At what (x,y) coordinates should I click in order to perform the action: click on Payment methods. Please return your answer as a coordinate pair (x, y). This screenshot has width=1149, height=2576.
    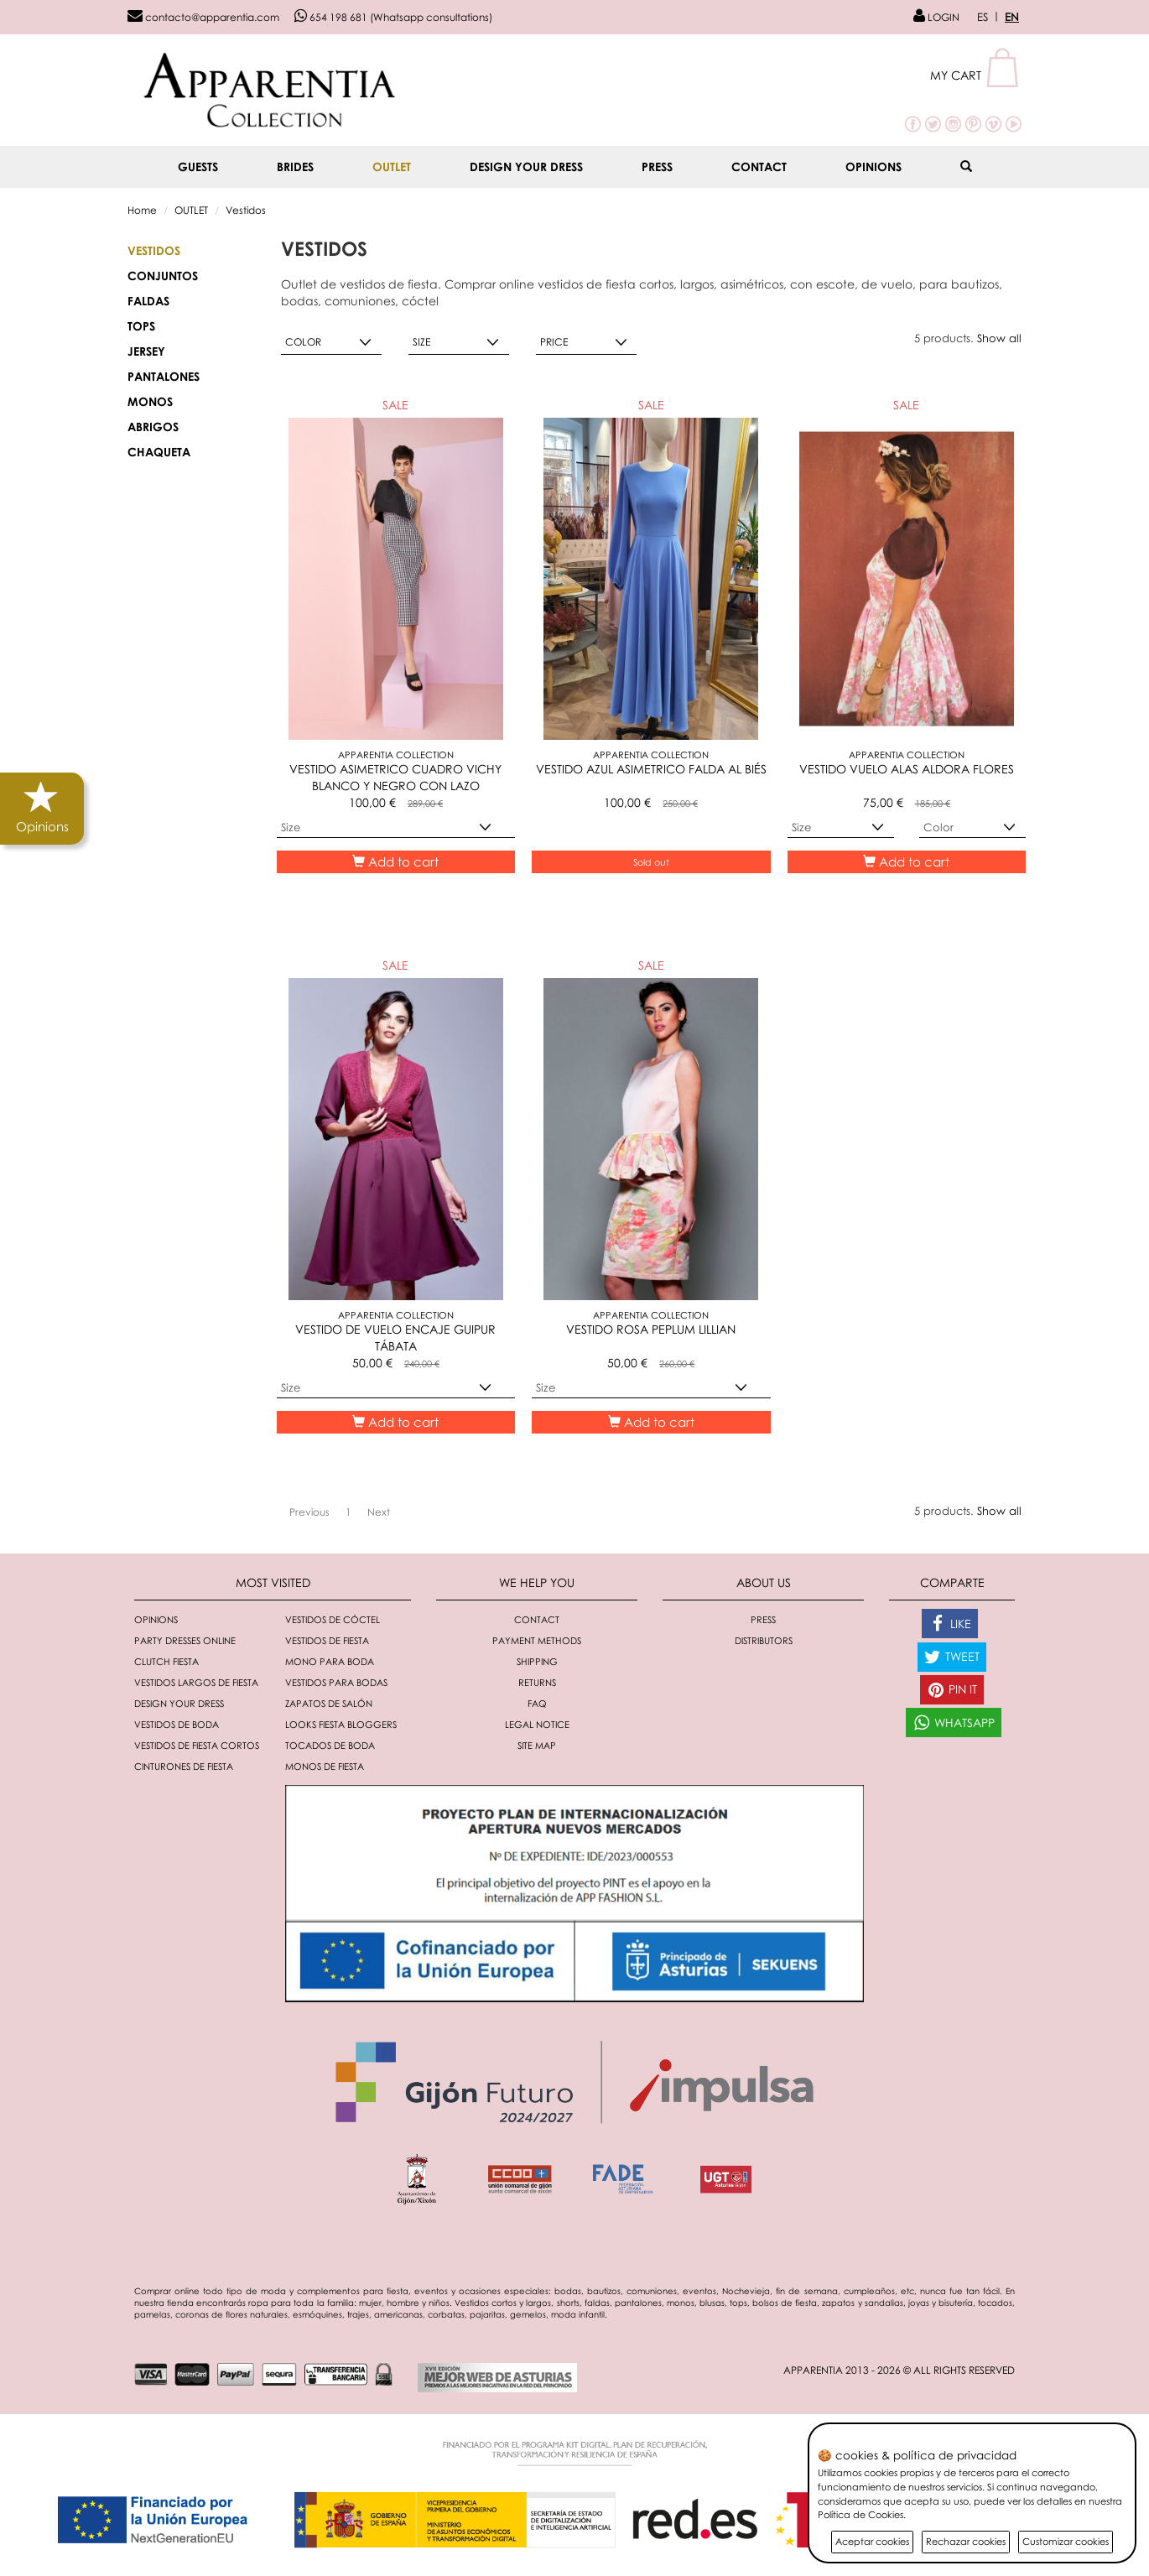
    Looking at the image, I should click on (536, 1640).